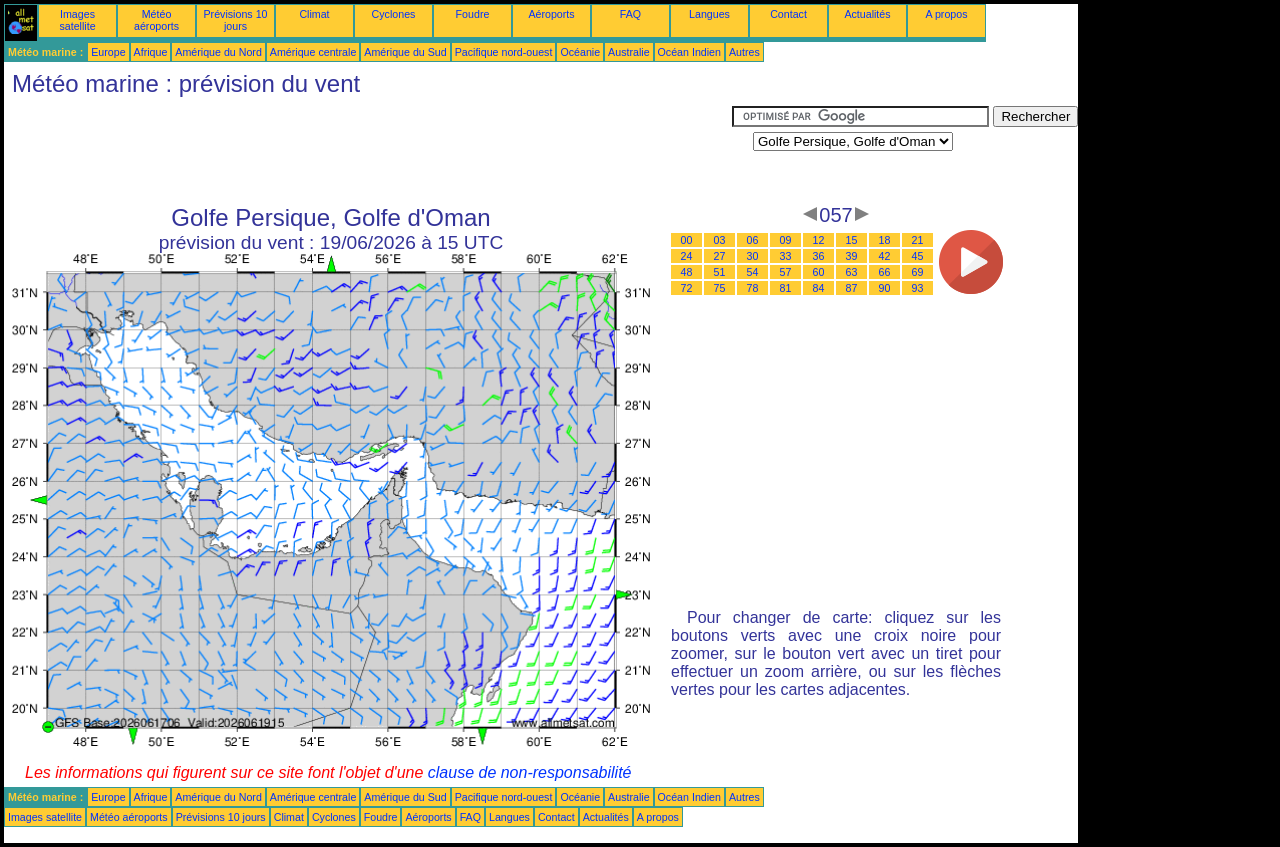 The height and width of the screenshot is (847, 1280). I want to click on A propos, so click(946, 14).